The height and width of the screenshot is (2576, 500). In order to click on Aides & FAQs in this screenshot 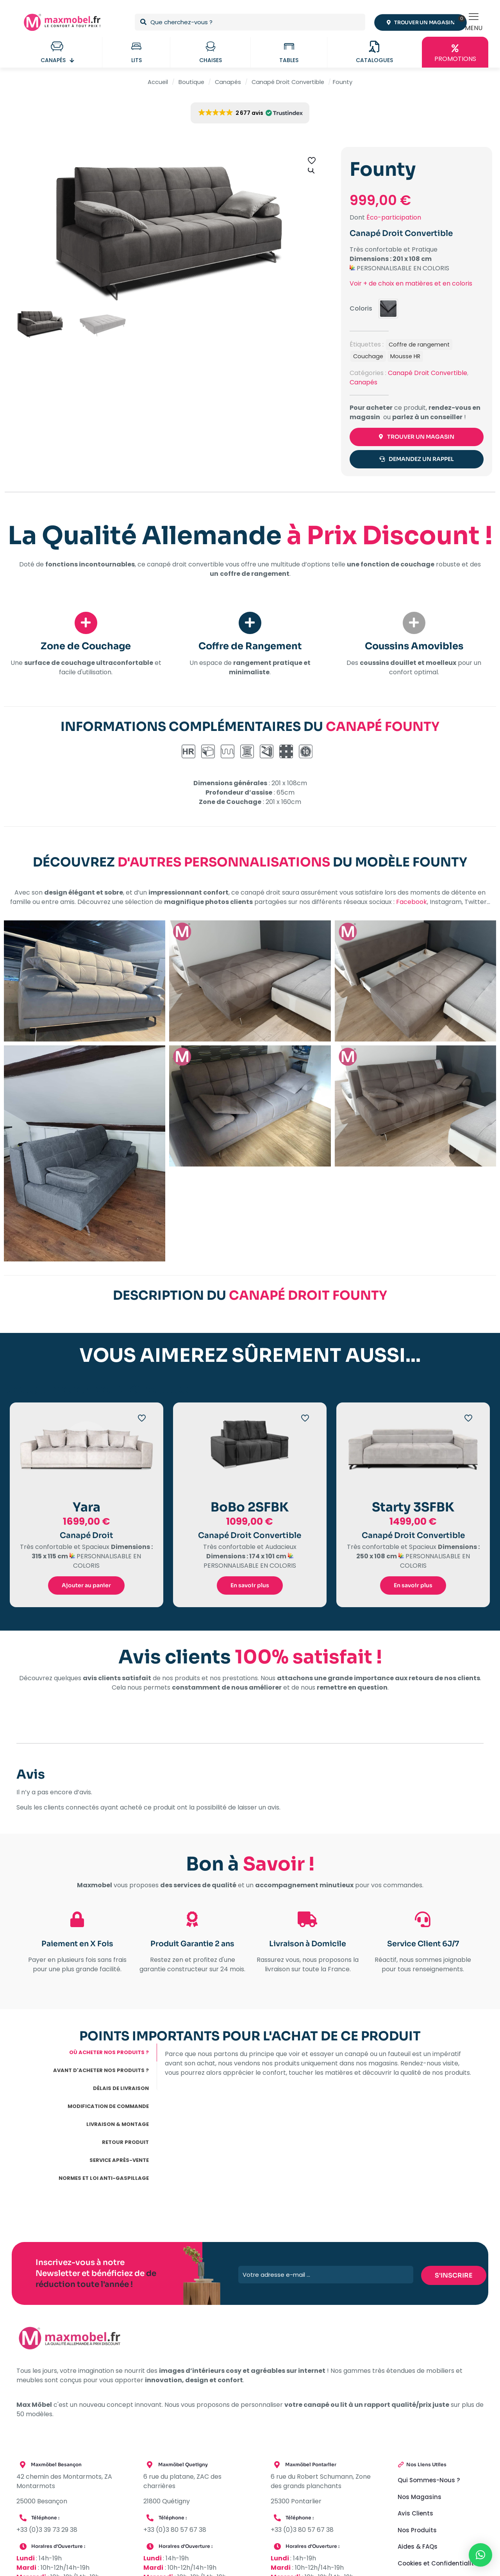, I will do `click(418, 2548)`.